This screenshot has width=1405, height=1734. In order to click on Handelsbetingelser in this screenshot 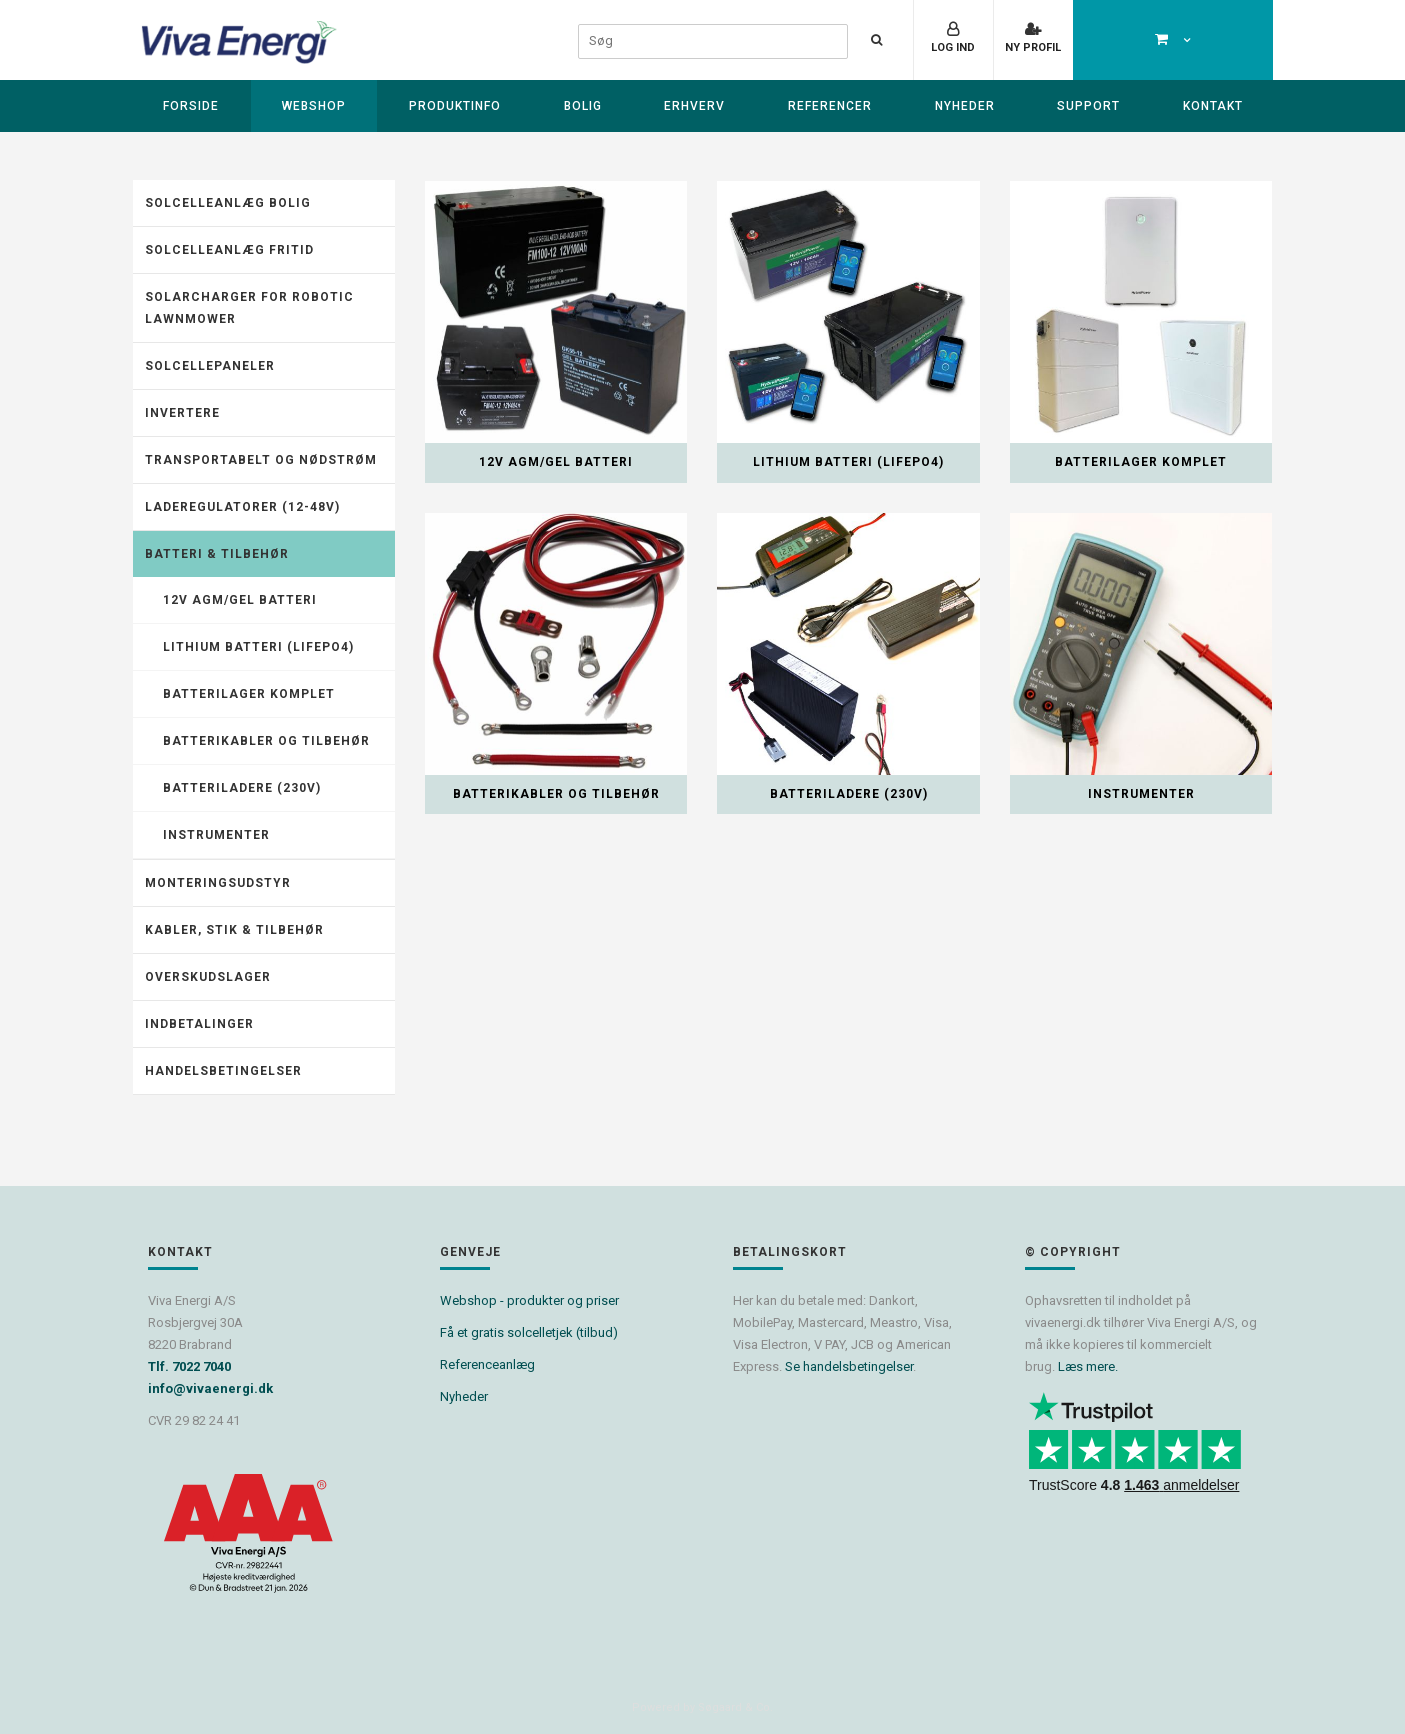, I will do `click(223, 1071)`.